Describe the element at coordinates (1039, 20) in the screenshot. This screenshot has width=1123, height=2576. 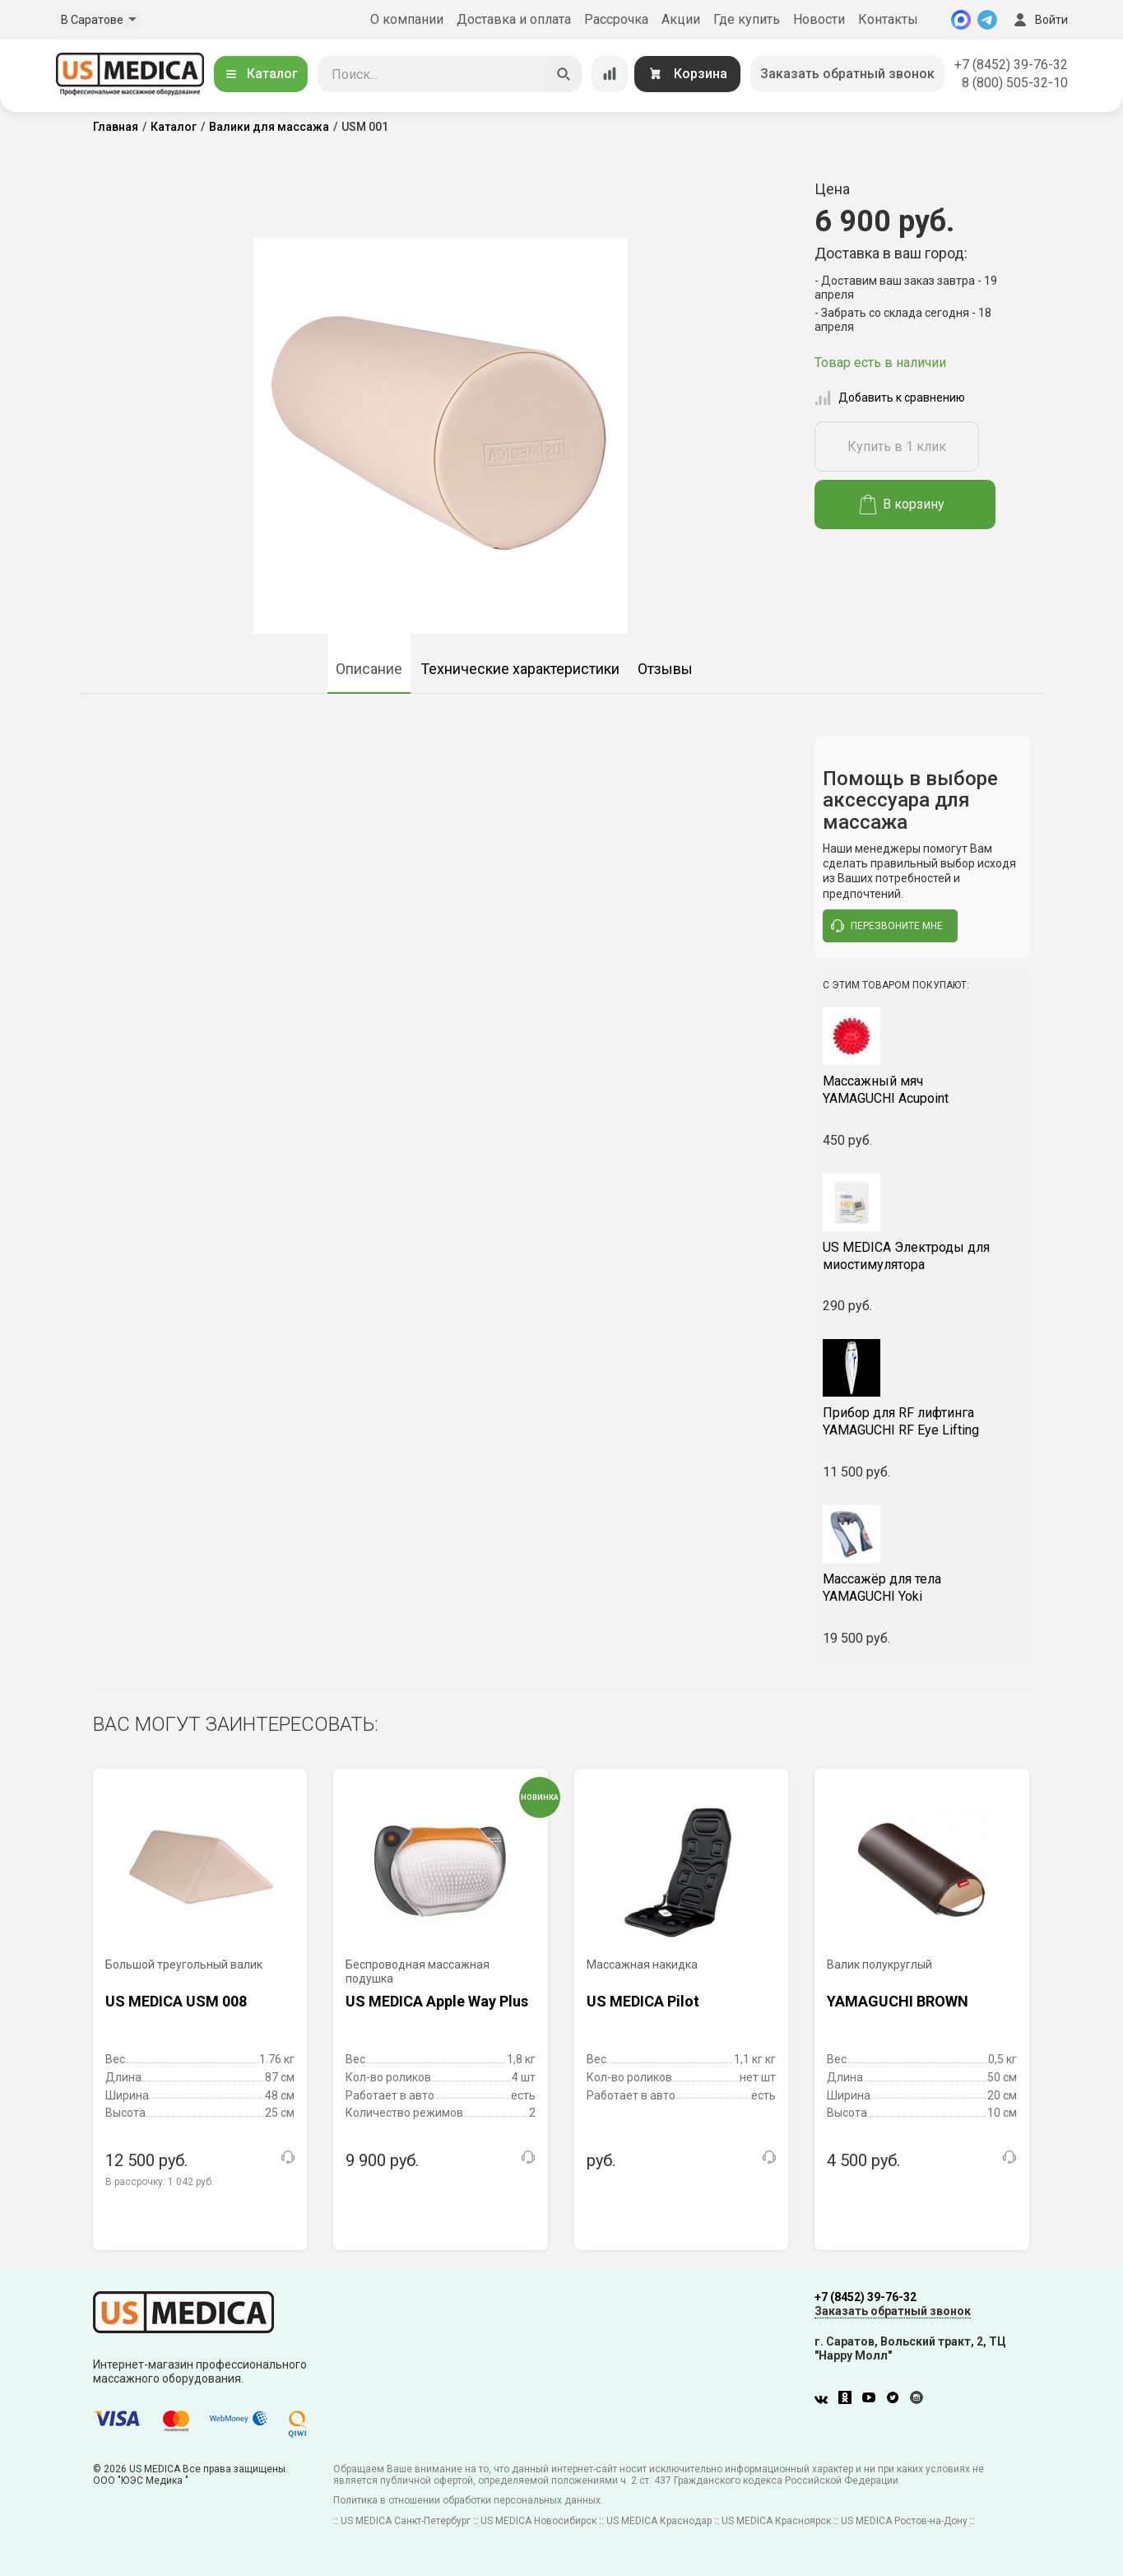
I see `Войти` at that location.